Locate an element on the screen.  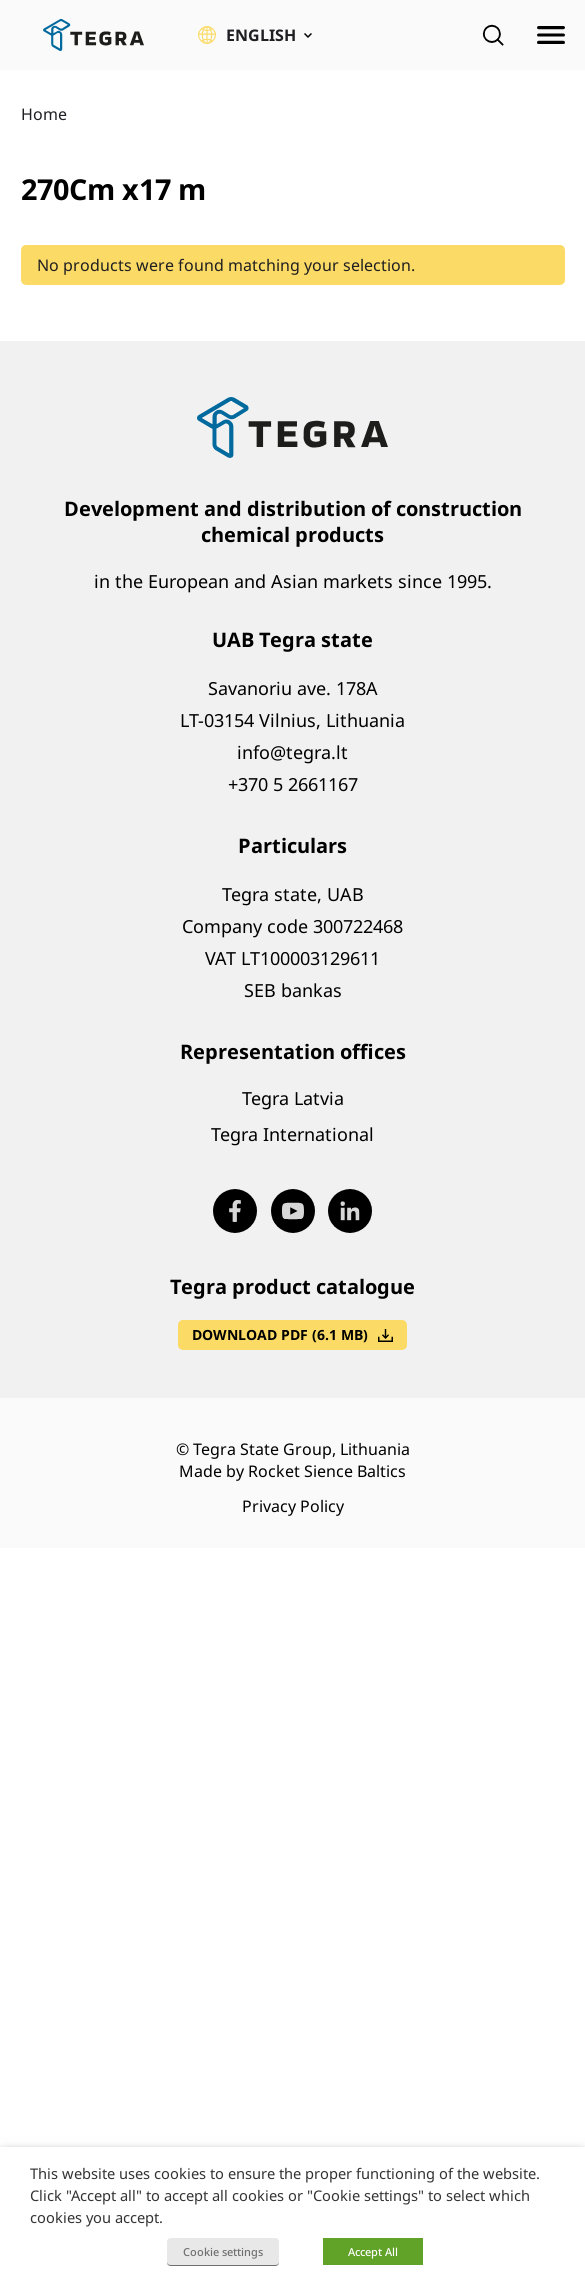
[Visit our Facebook page (opens in new window)] is located at coordinates (235, 1211).